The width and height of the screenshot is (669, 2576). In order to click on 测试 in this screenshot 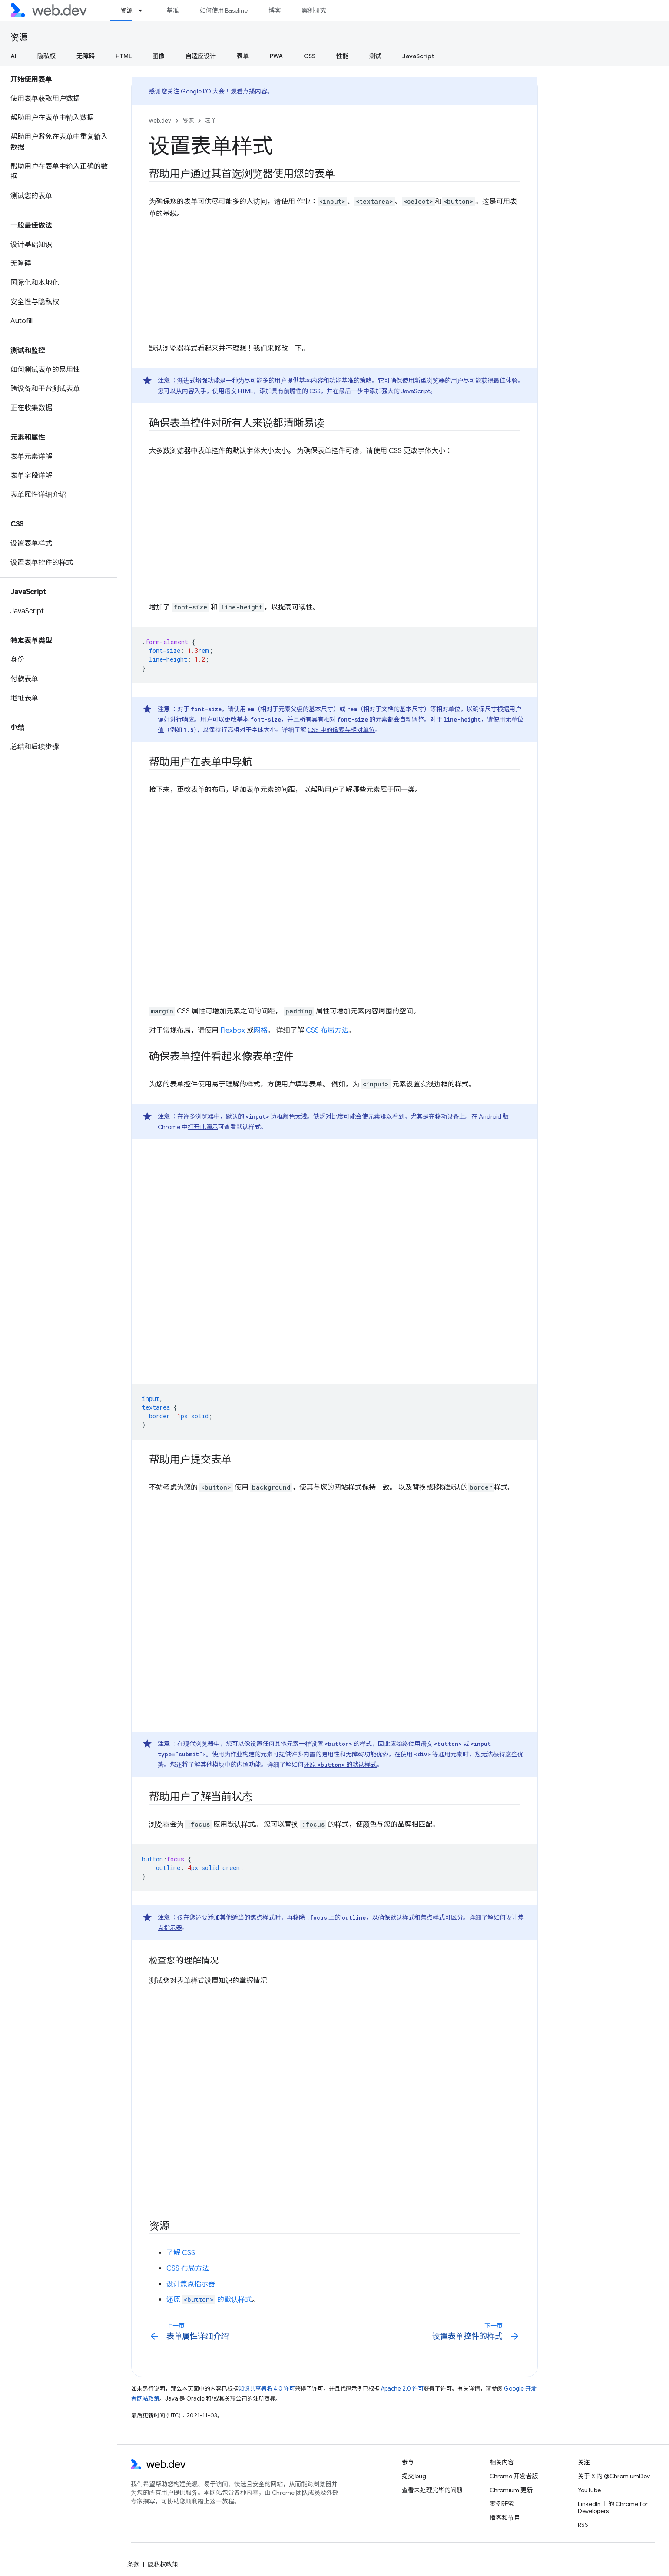, I will do `click(375, 56)`.